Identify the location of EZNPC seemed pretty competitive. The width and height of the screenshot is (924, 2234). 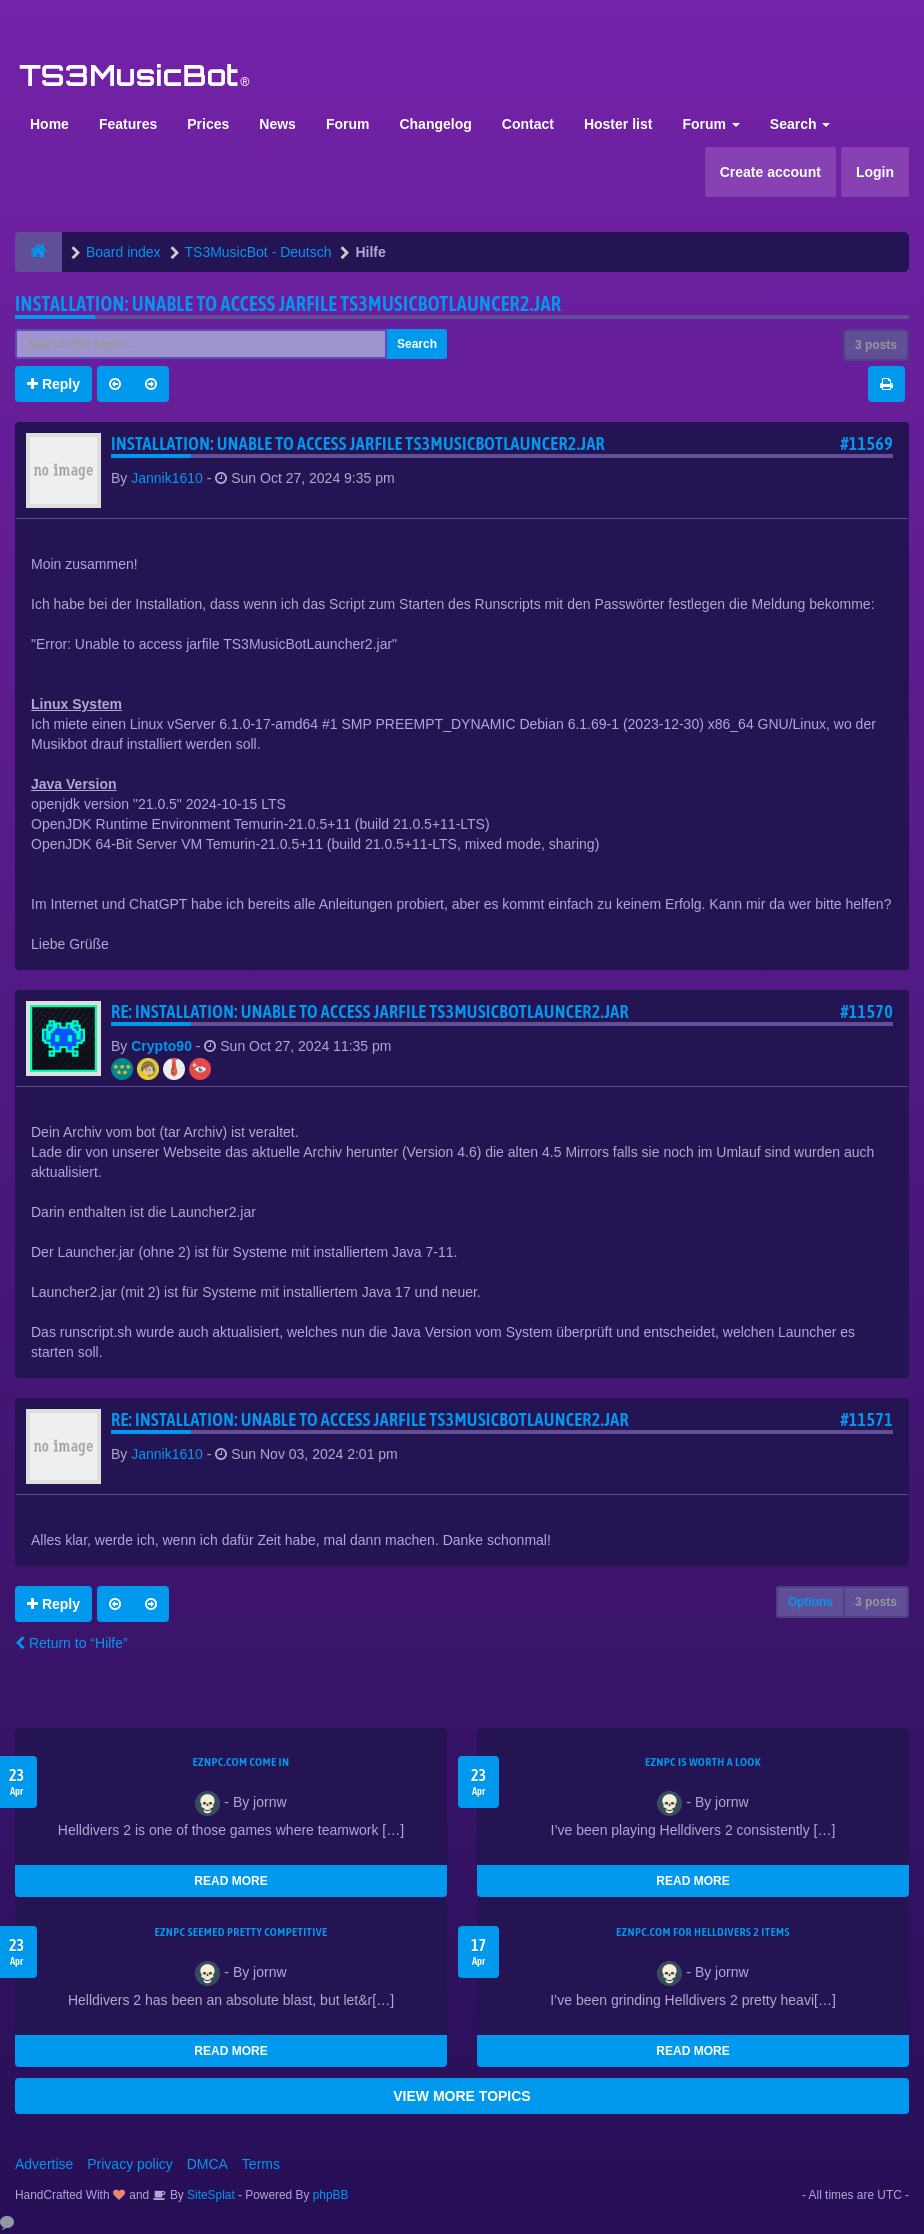
(240, 1932).